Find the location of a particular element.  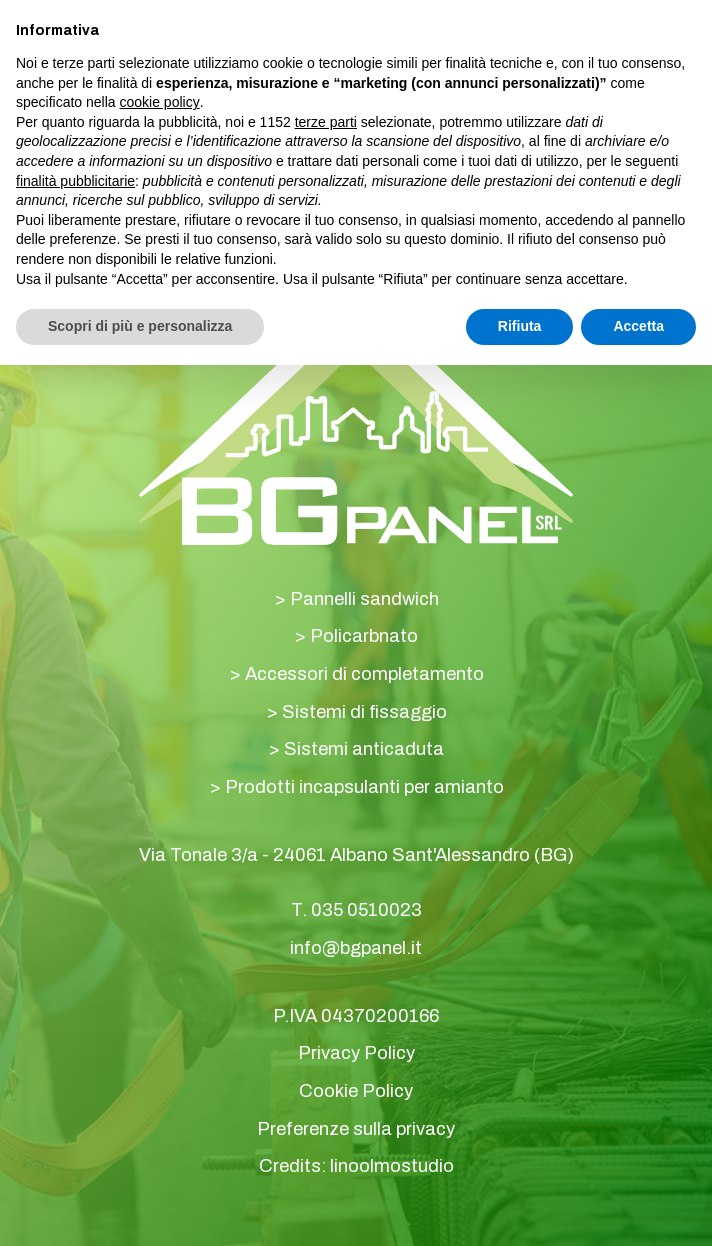

Prodotti incapsulanti per amianto is located at coordinates (364, 787).